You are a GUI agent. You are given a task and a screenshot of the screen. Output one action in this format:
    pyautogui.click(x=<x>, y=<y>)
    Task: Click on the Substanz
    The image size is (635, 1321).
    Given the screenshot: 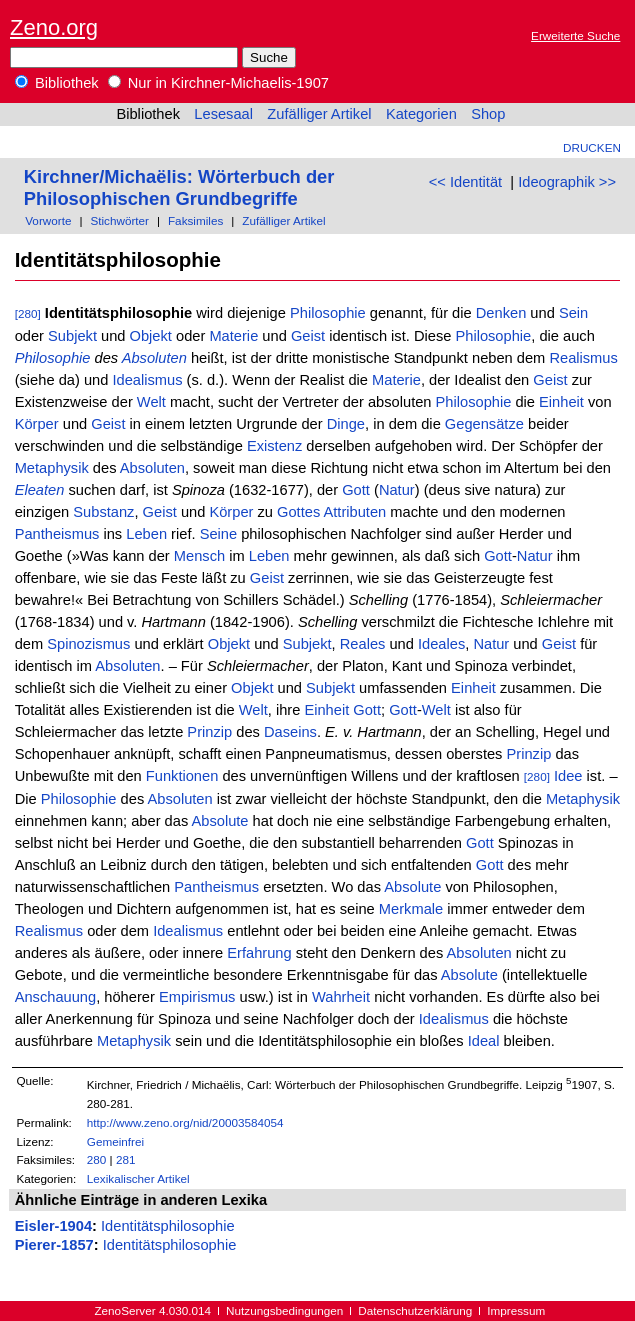 What is the action you would take?
    pyautogui.click(x=103, y=512)
    